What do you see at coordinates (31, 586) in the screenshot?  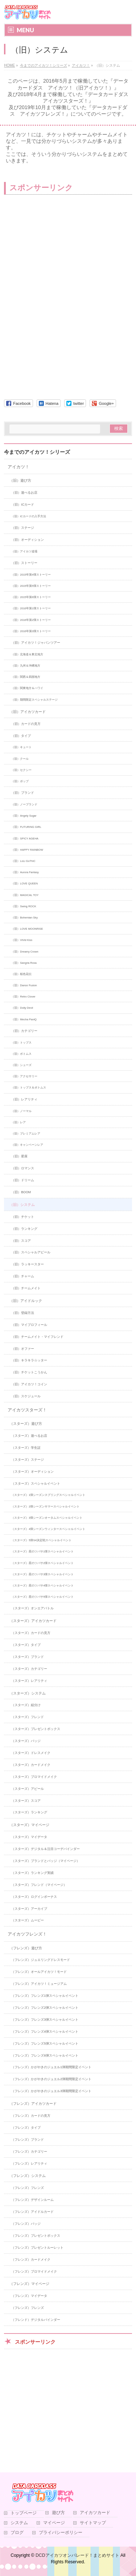 I see `（旧）2015年第5弾ストーリー` at bounding box center [31, 586].